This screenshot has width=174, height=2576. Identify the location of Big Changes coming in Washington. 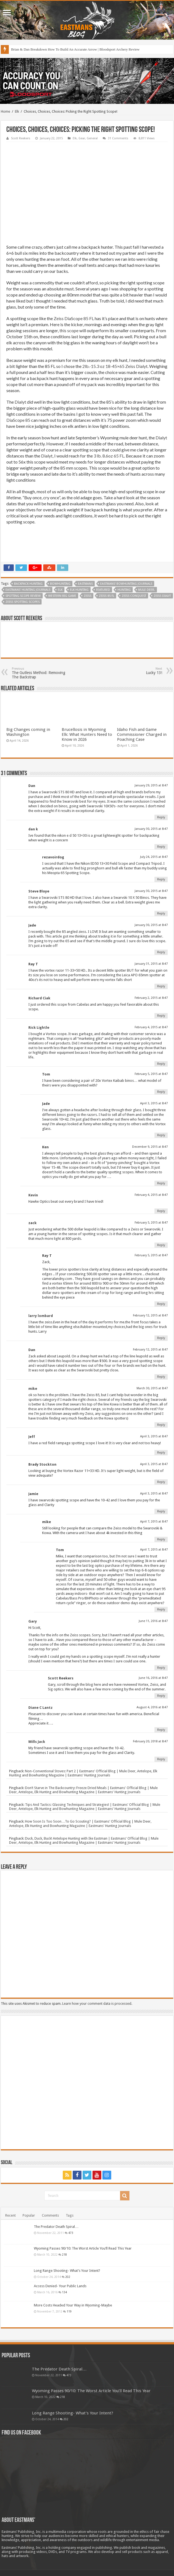
(28, 732).